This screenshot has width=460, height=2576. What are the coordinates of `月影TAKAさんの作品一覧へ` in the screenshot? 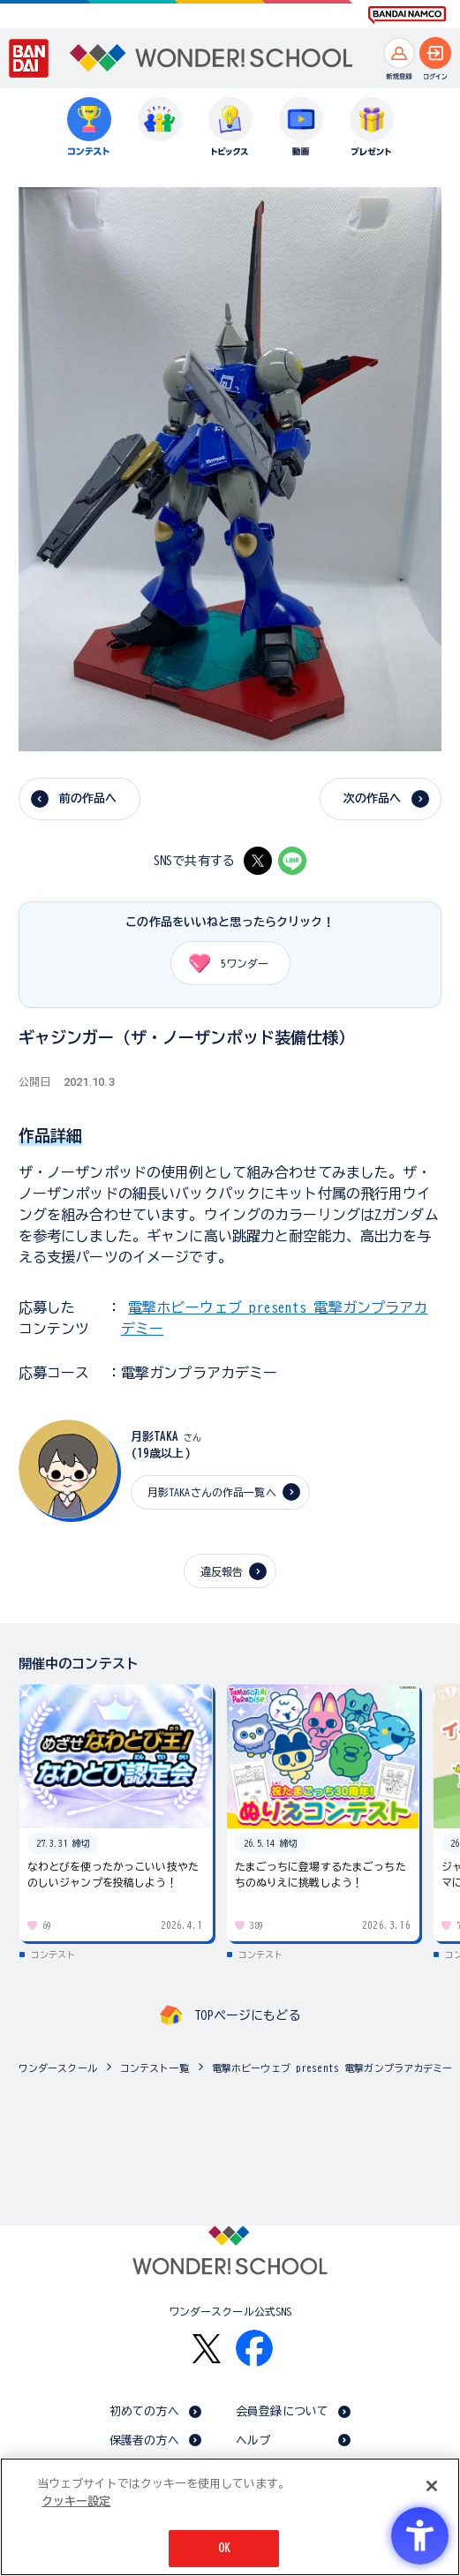 It's located at (211, 1492).